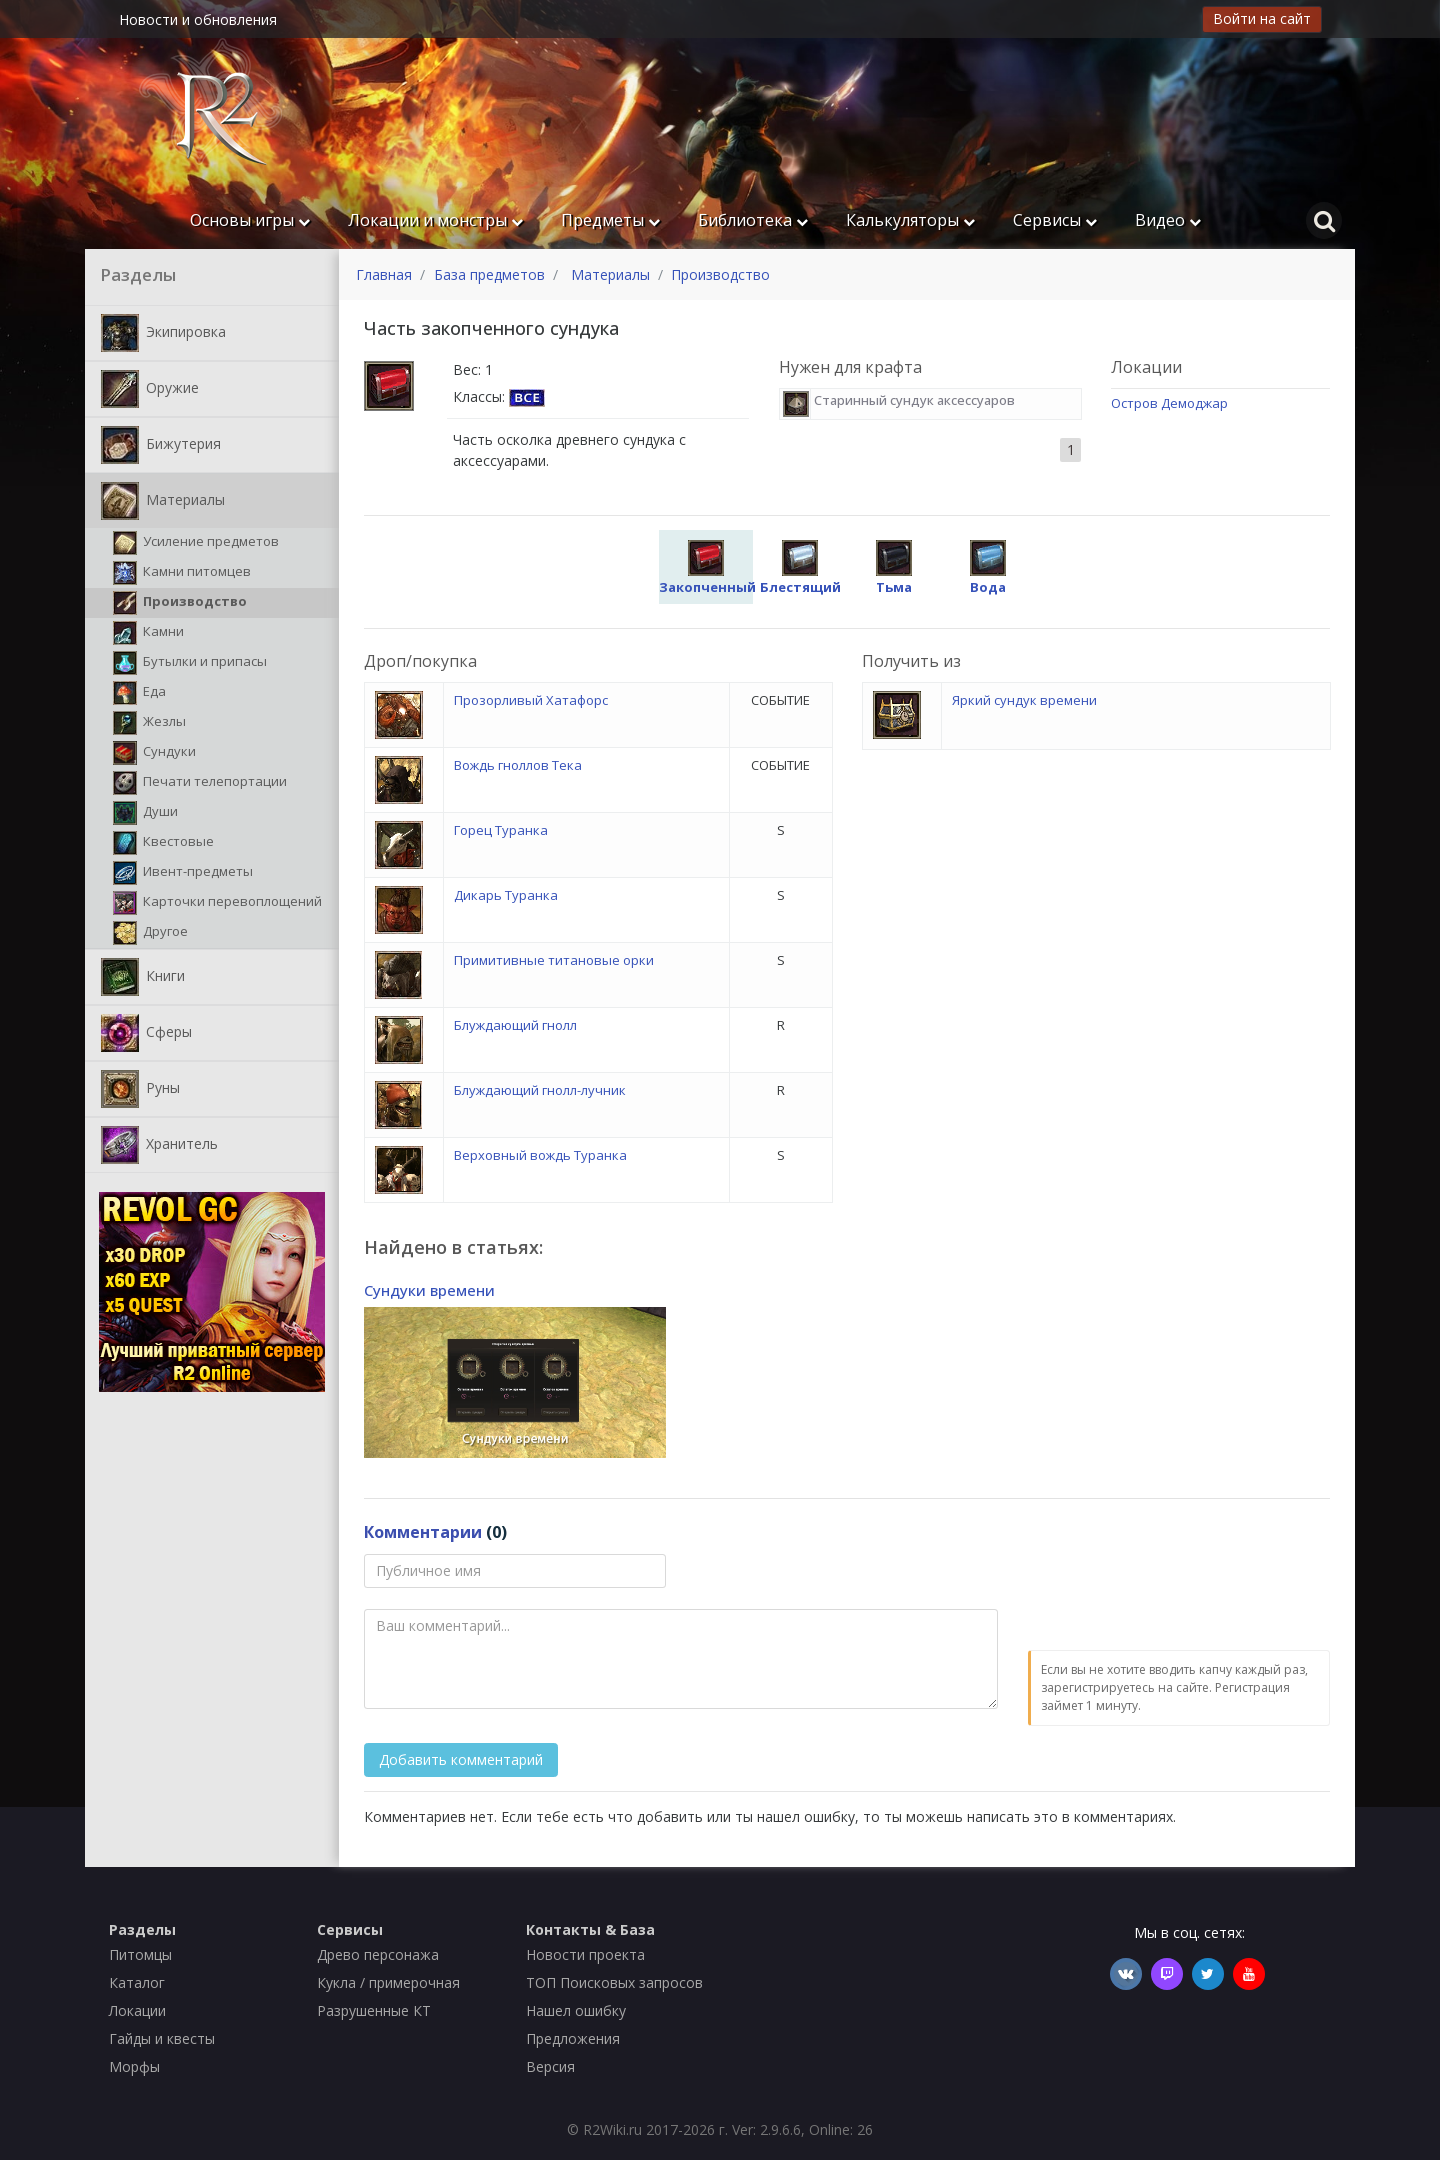 The width and height of the screenshot is (1440, 2160). Describe the element at coordinates (183, 873) in the screenshot. I see `Ивент-предметы` at that location.